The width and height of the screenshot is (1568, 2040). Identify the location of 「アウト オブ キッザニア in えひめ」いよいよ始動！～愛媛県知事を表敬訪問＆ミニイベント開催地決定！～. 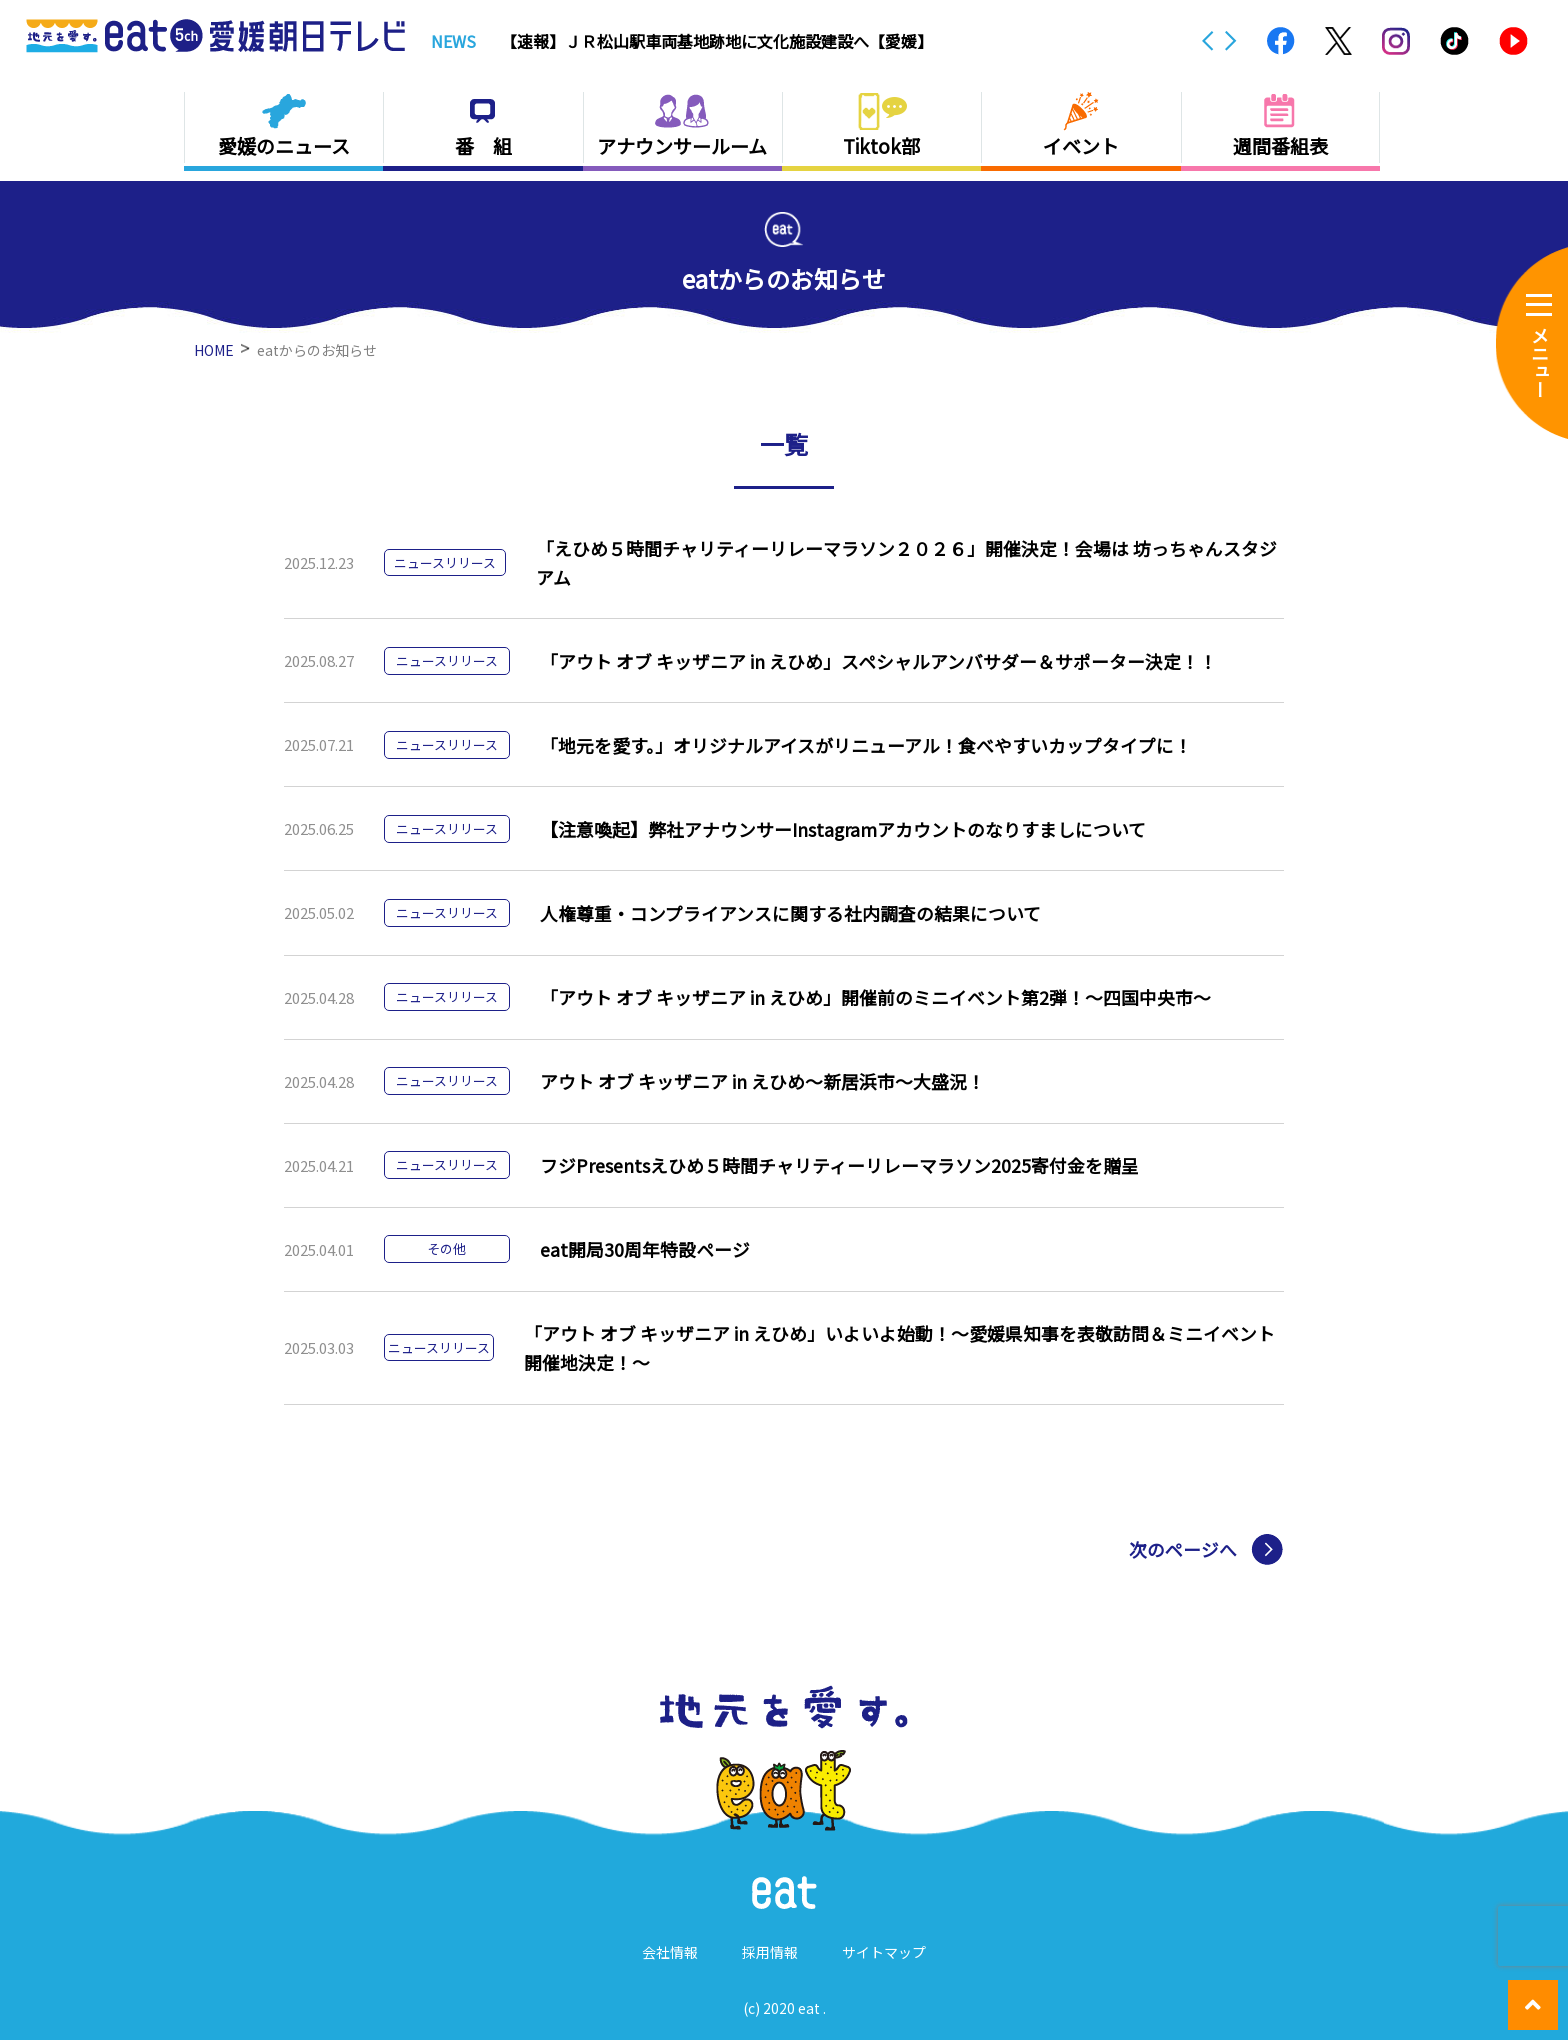
(898, 1347).